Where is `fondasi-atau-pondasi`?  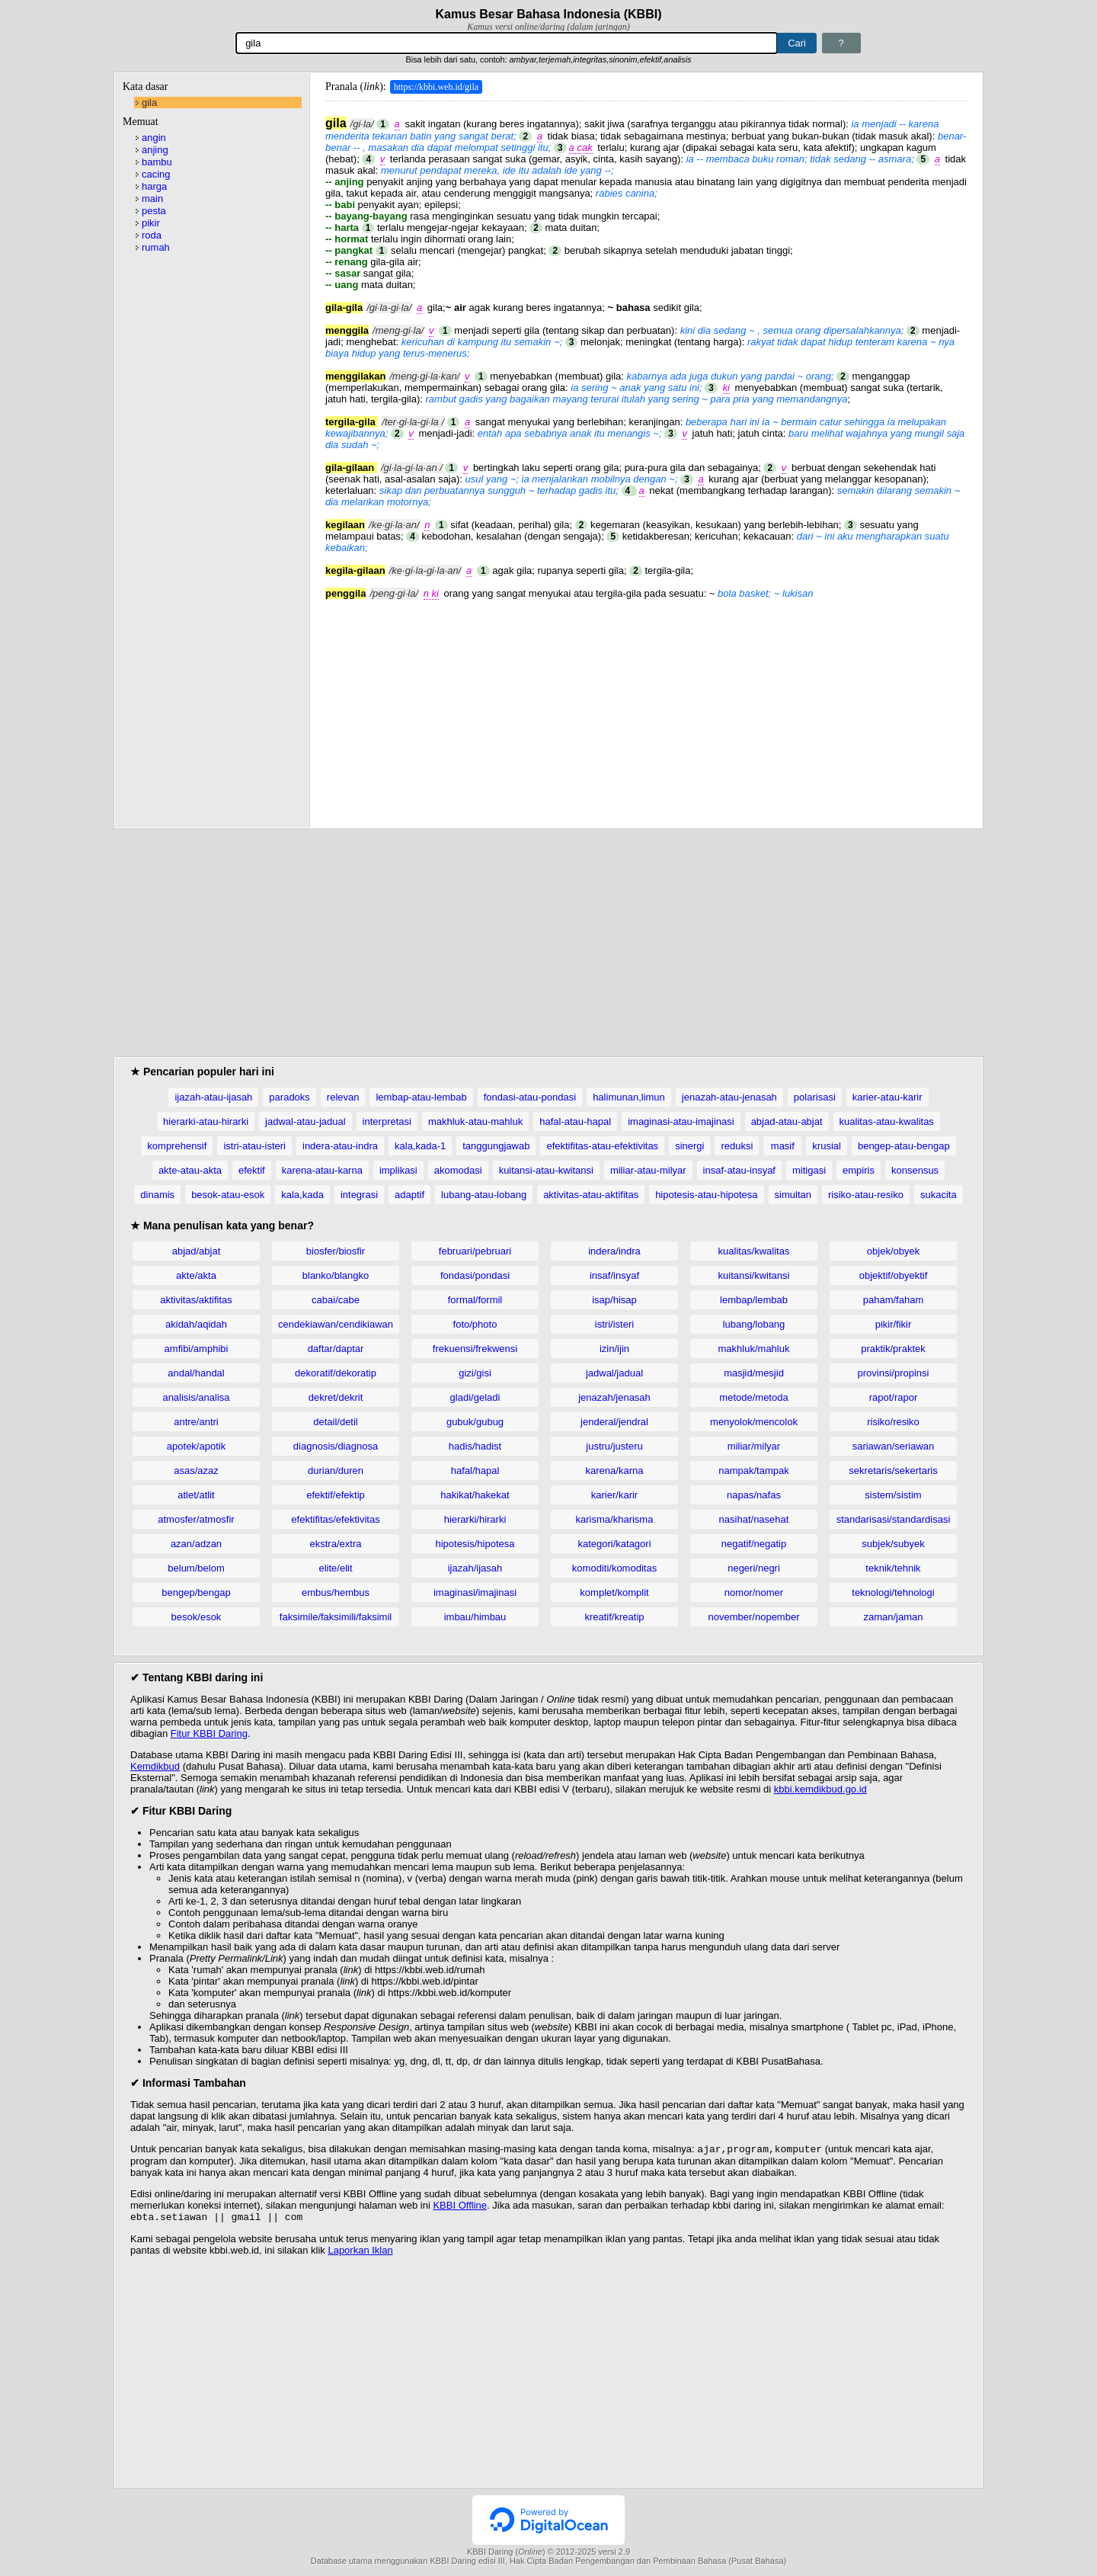
fondasi-atau-pondasi is located at coordinates (530, 1097).